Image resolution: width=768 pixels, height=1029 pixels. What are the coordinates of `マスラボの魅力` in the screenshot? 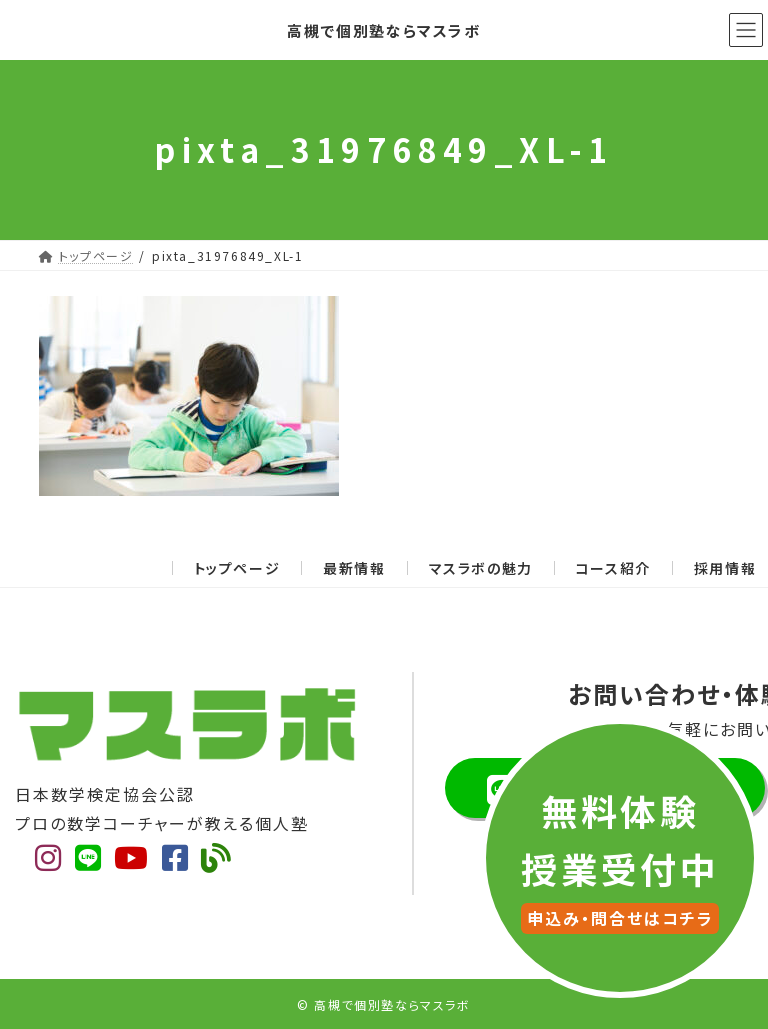 It's located at (481, 568).